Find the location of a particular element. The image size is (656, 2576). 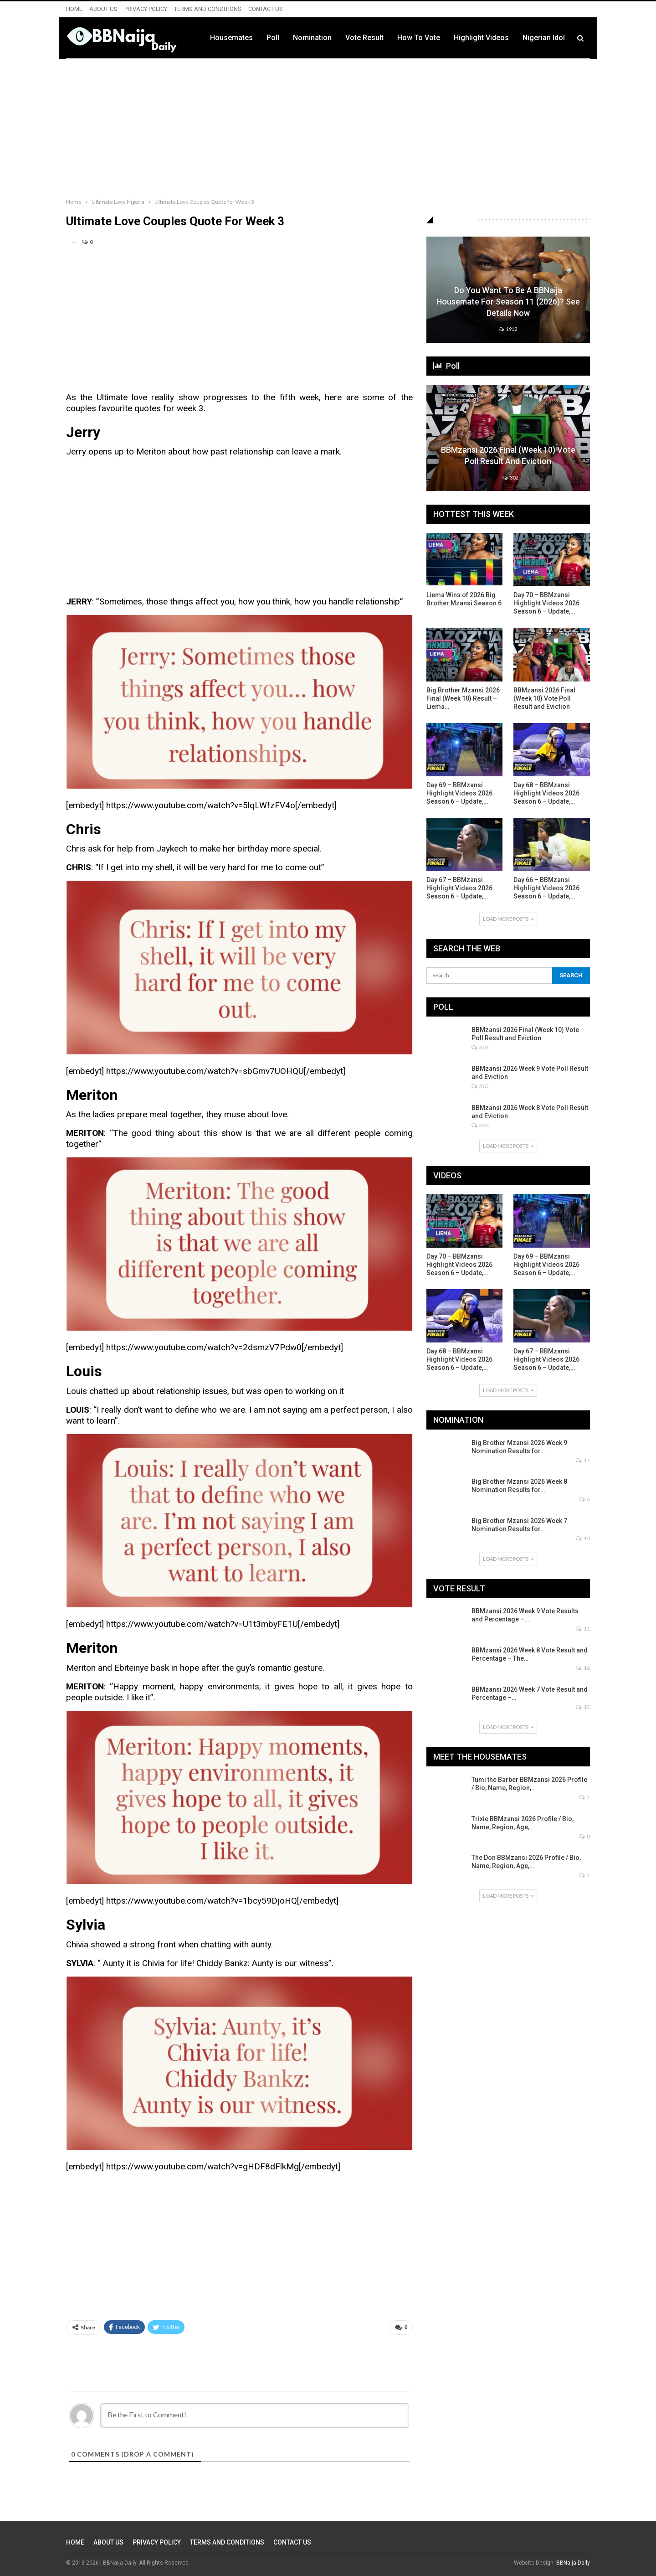

How to Vote is located at coordinates (418, 37).